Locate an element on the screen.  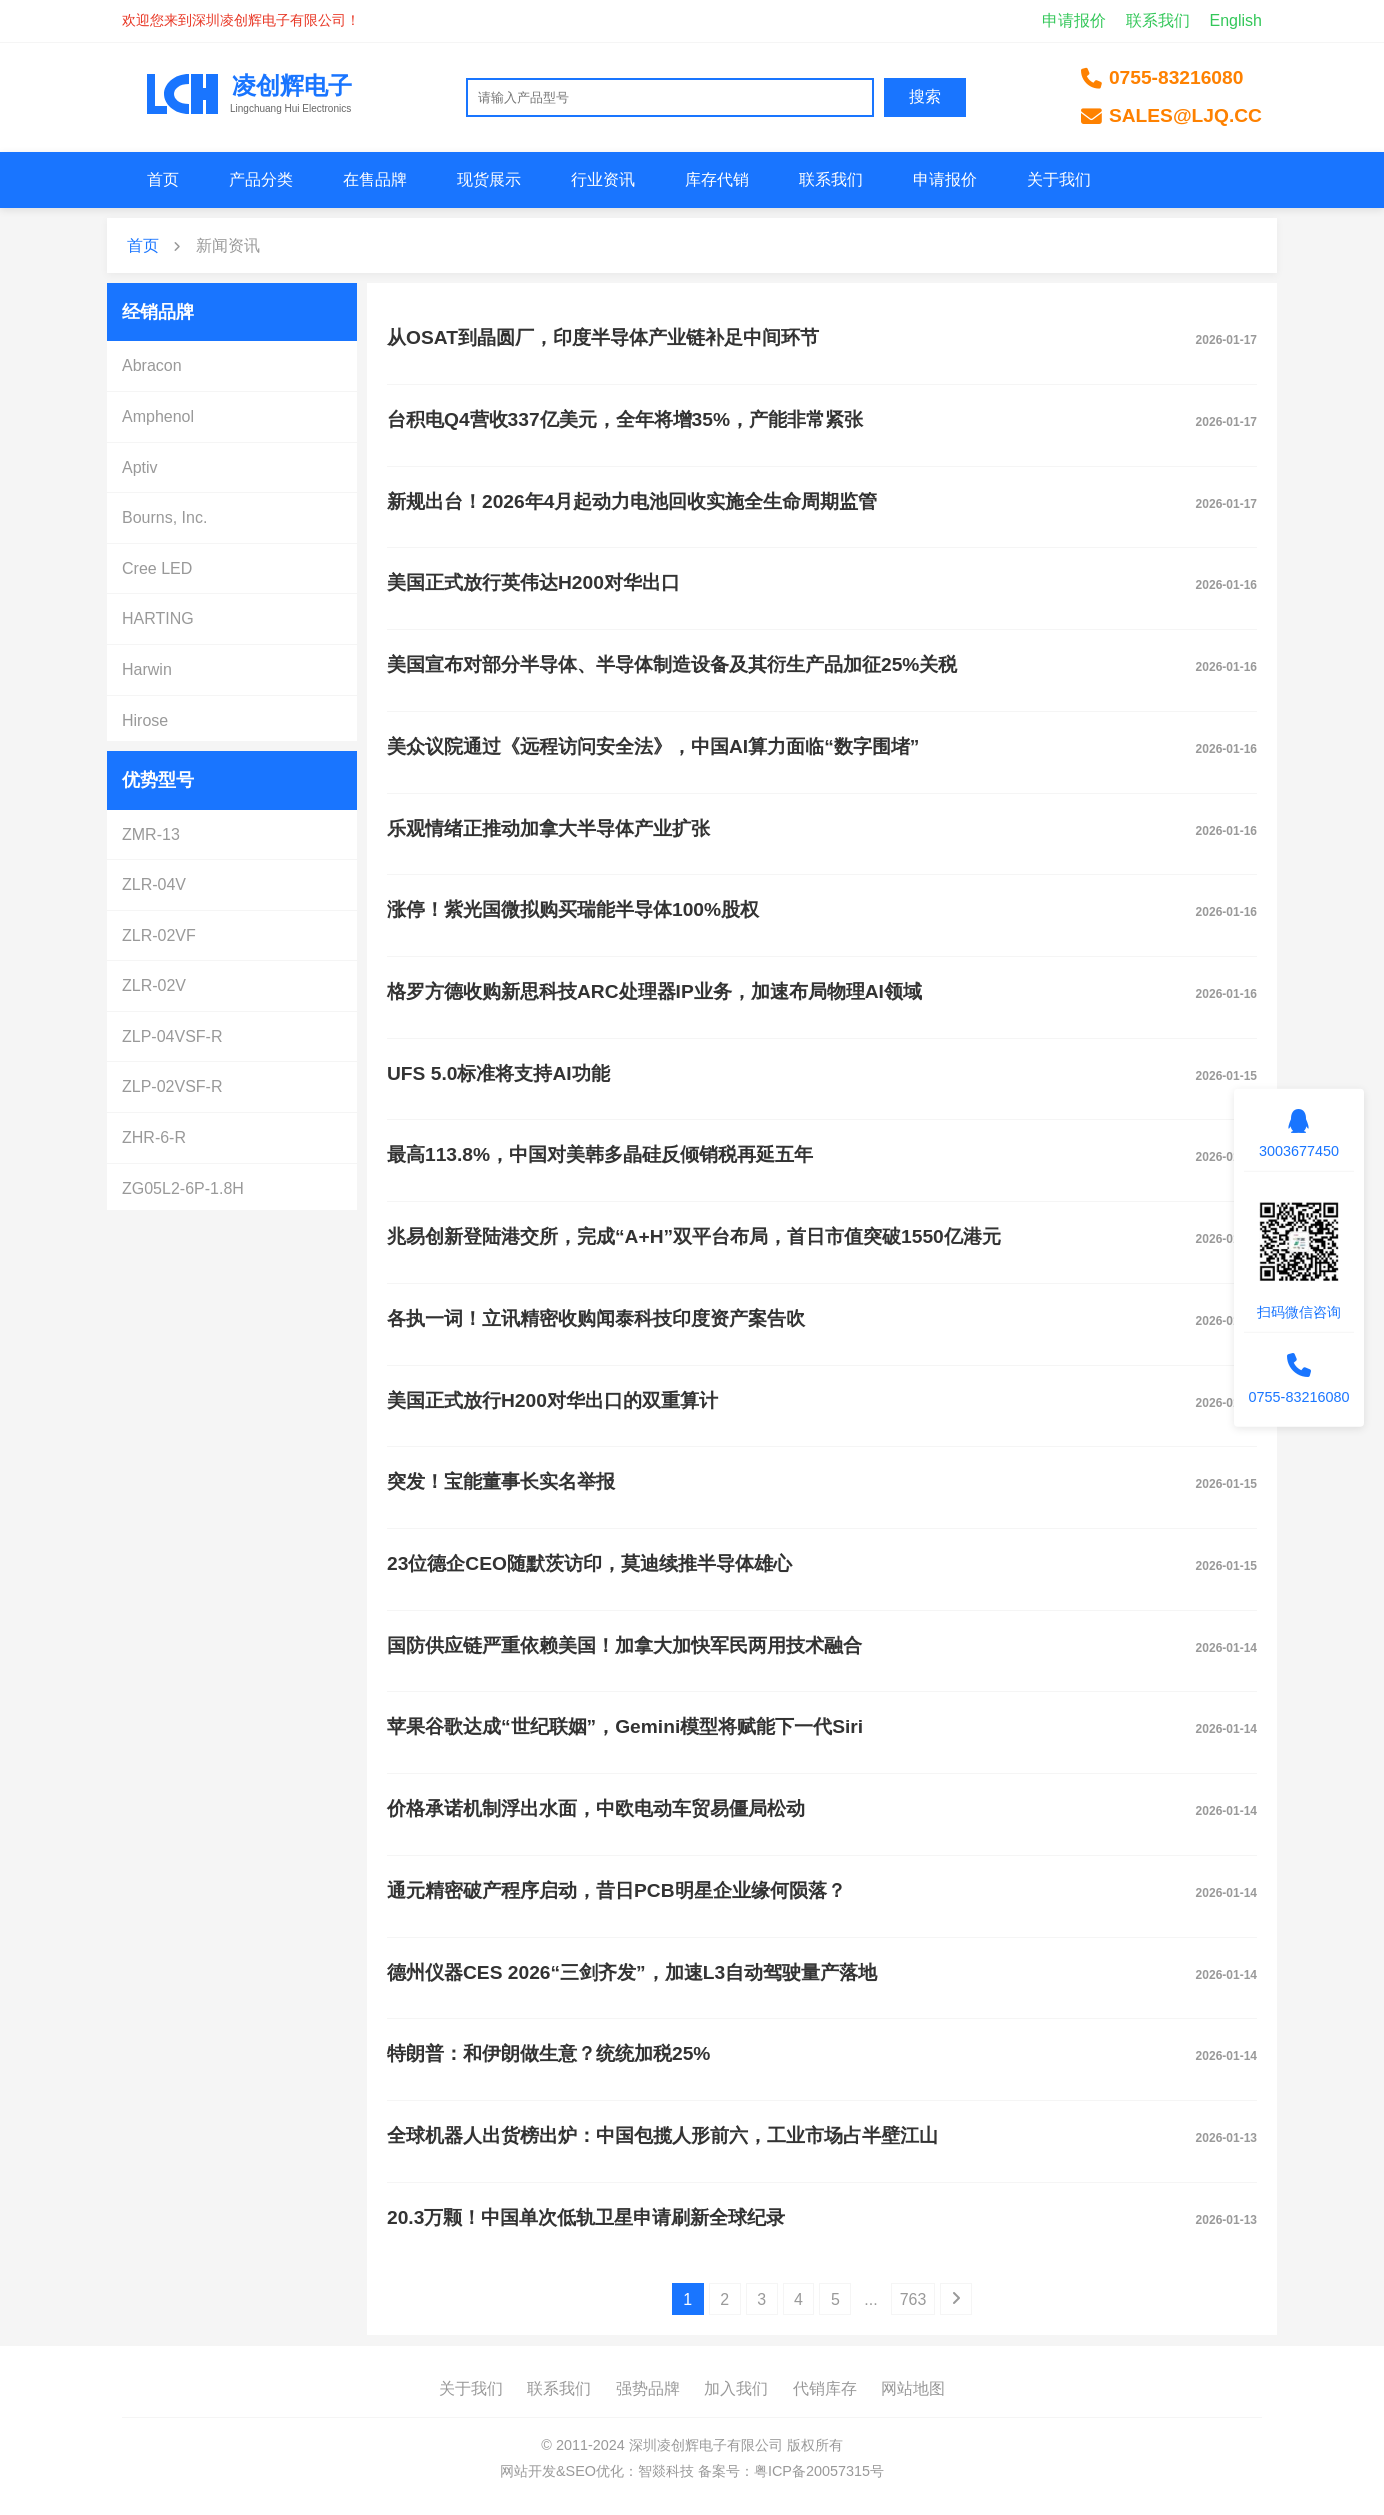
763 is located at coordinates (913, 2299).